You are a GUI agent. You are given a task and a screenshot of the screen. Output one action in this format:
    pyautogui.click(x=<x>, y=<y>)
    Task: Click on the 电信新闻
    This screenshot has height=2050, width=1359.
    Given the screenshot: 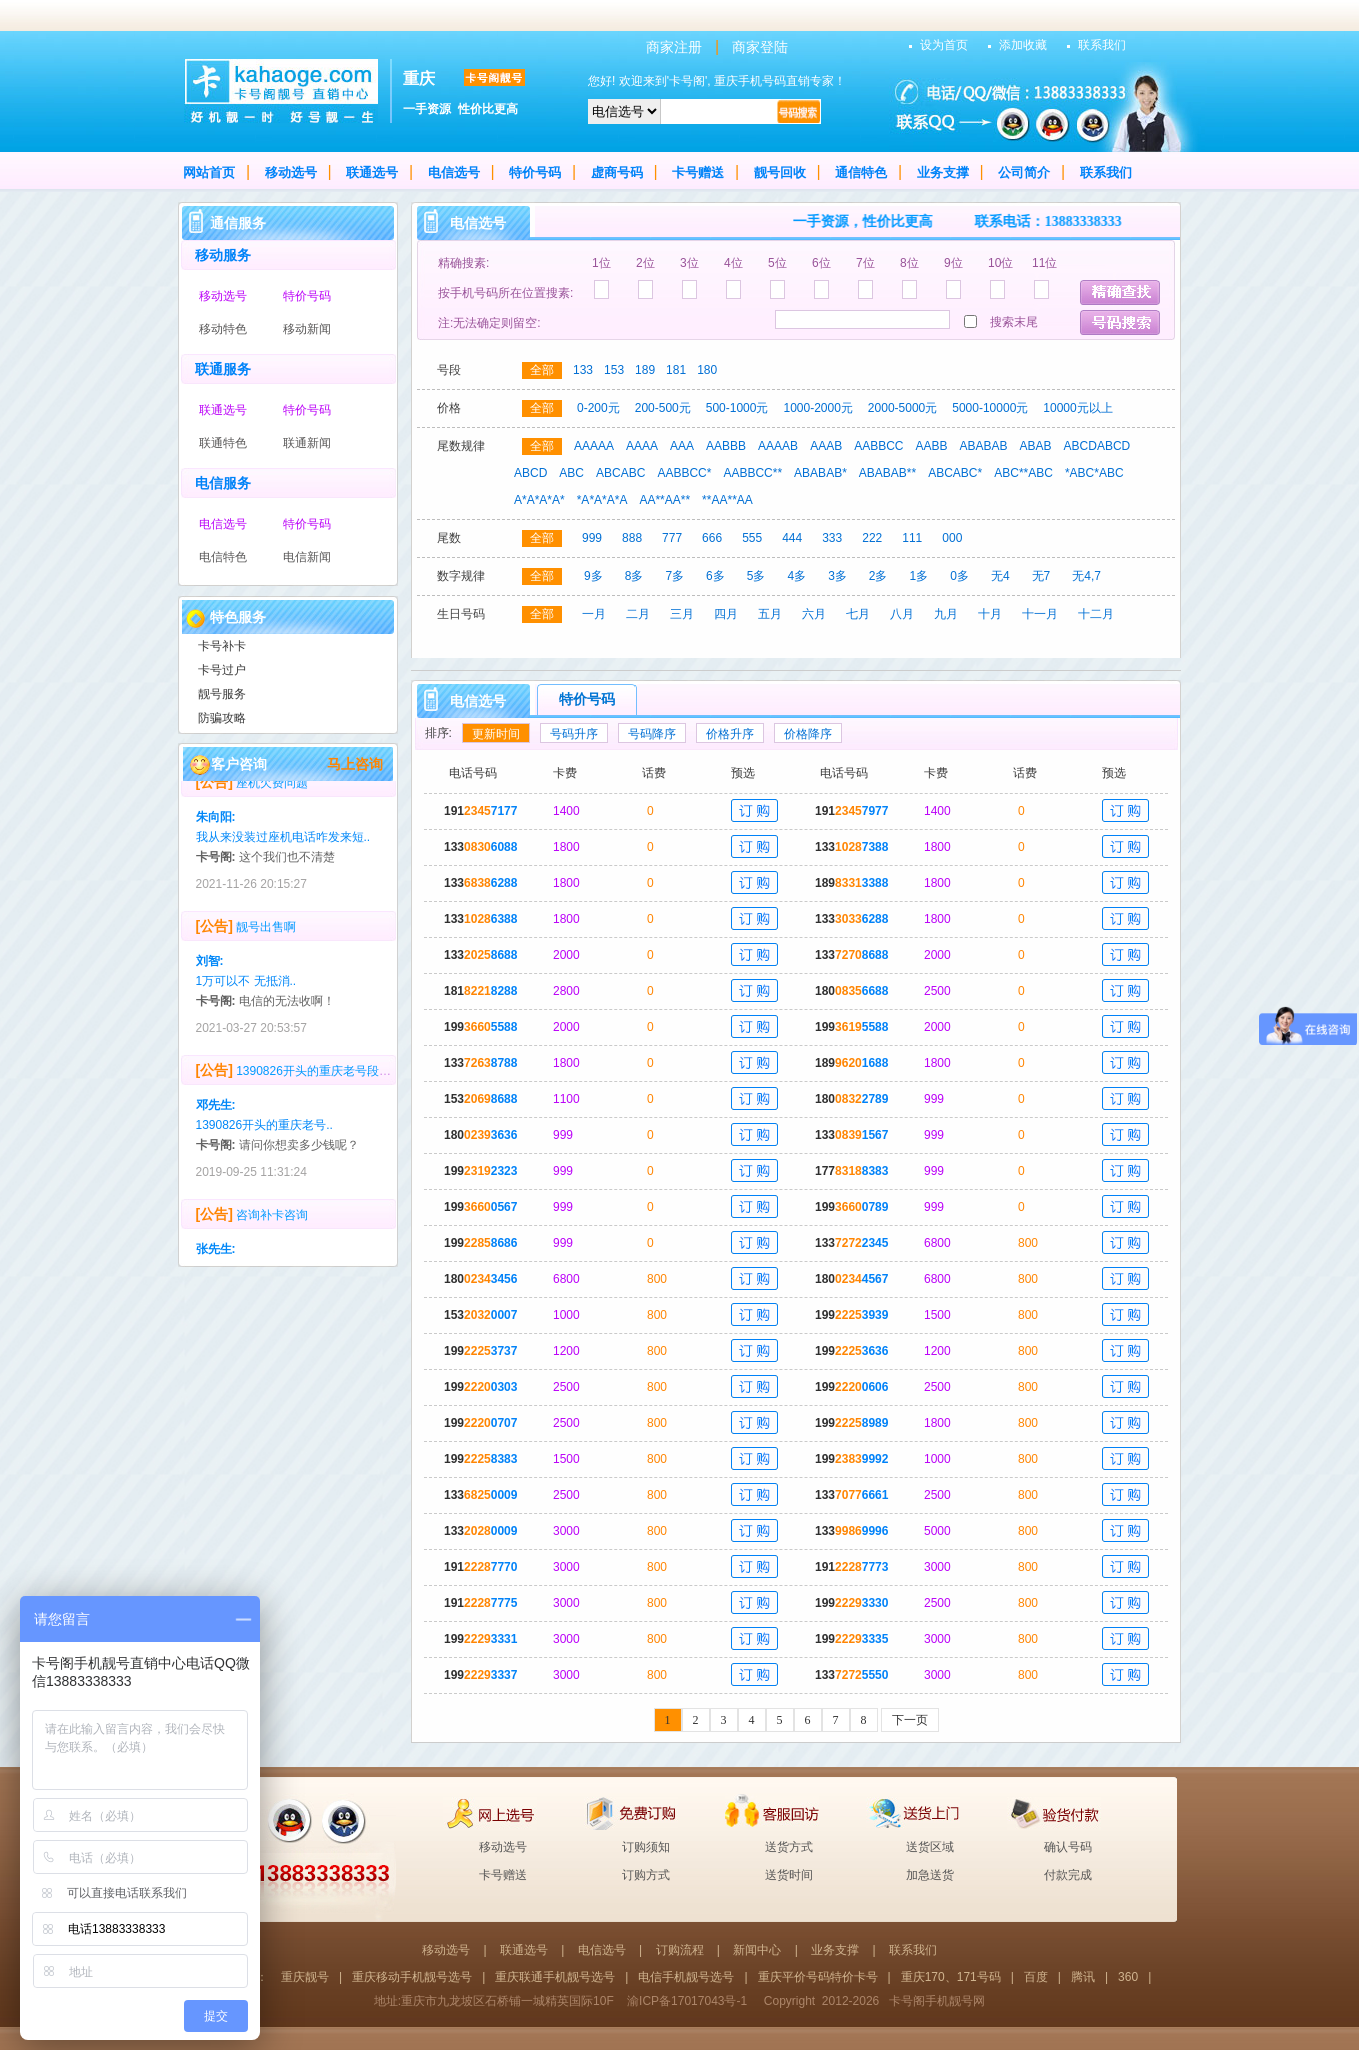 What is the action you would take?
    pyautogui.click(x=307, y=557)
    